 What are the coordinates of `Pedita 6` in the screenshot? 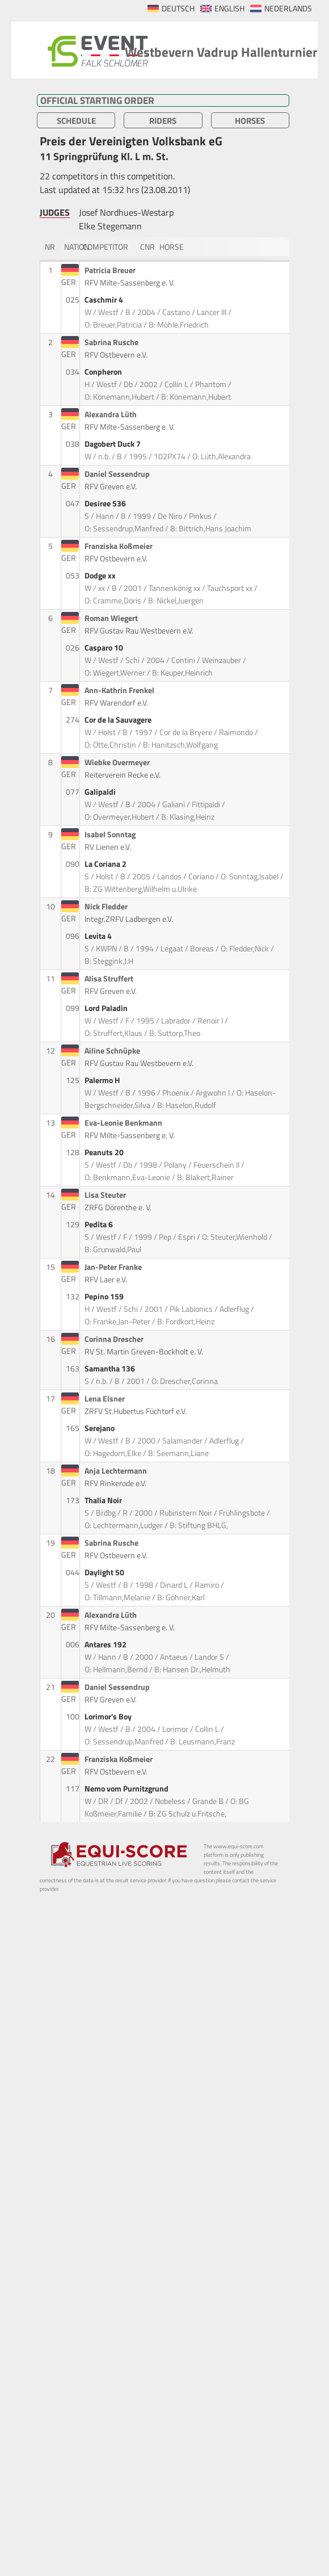 It's located at (100, 1224).